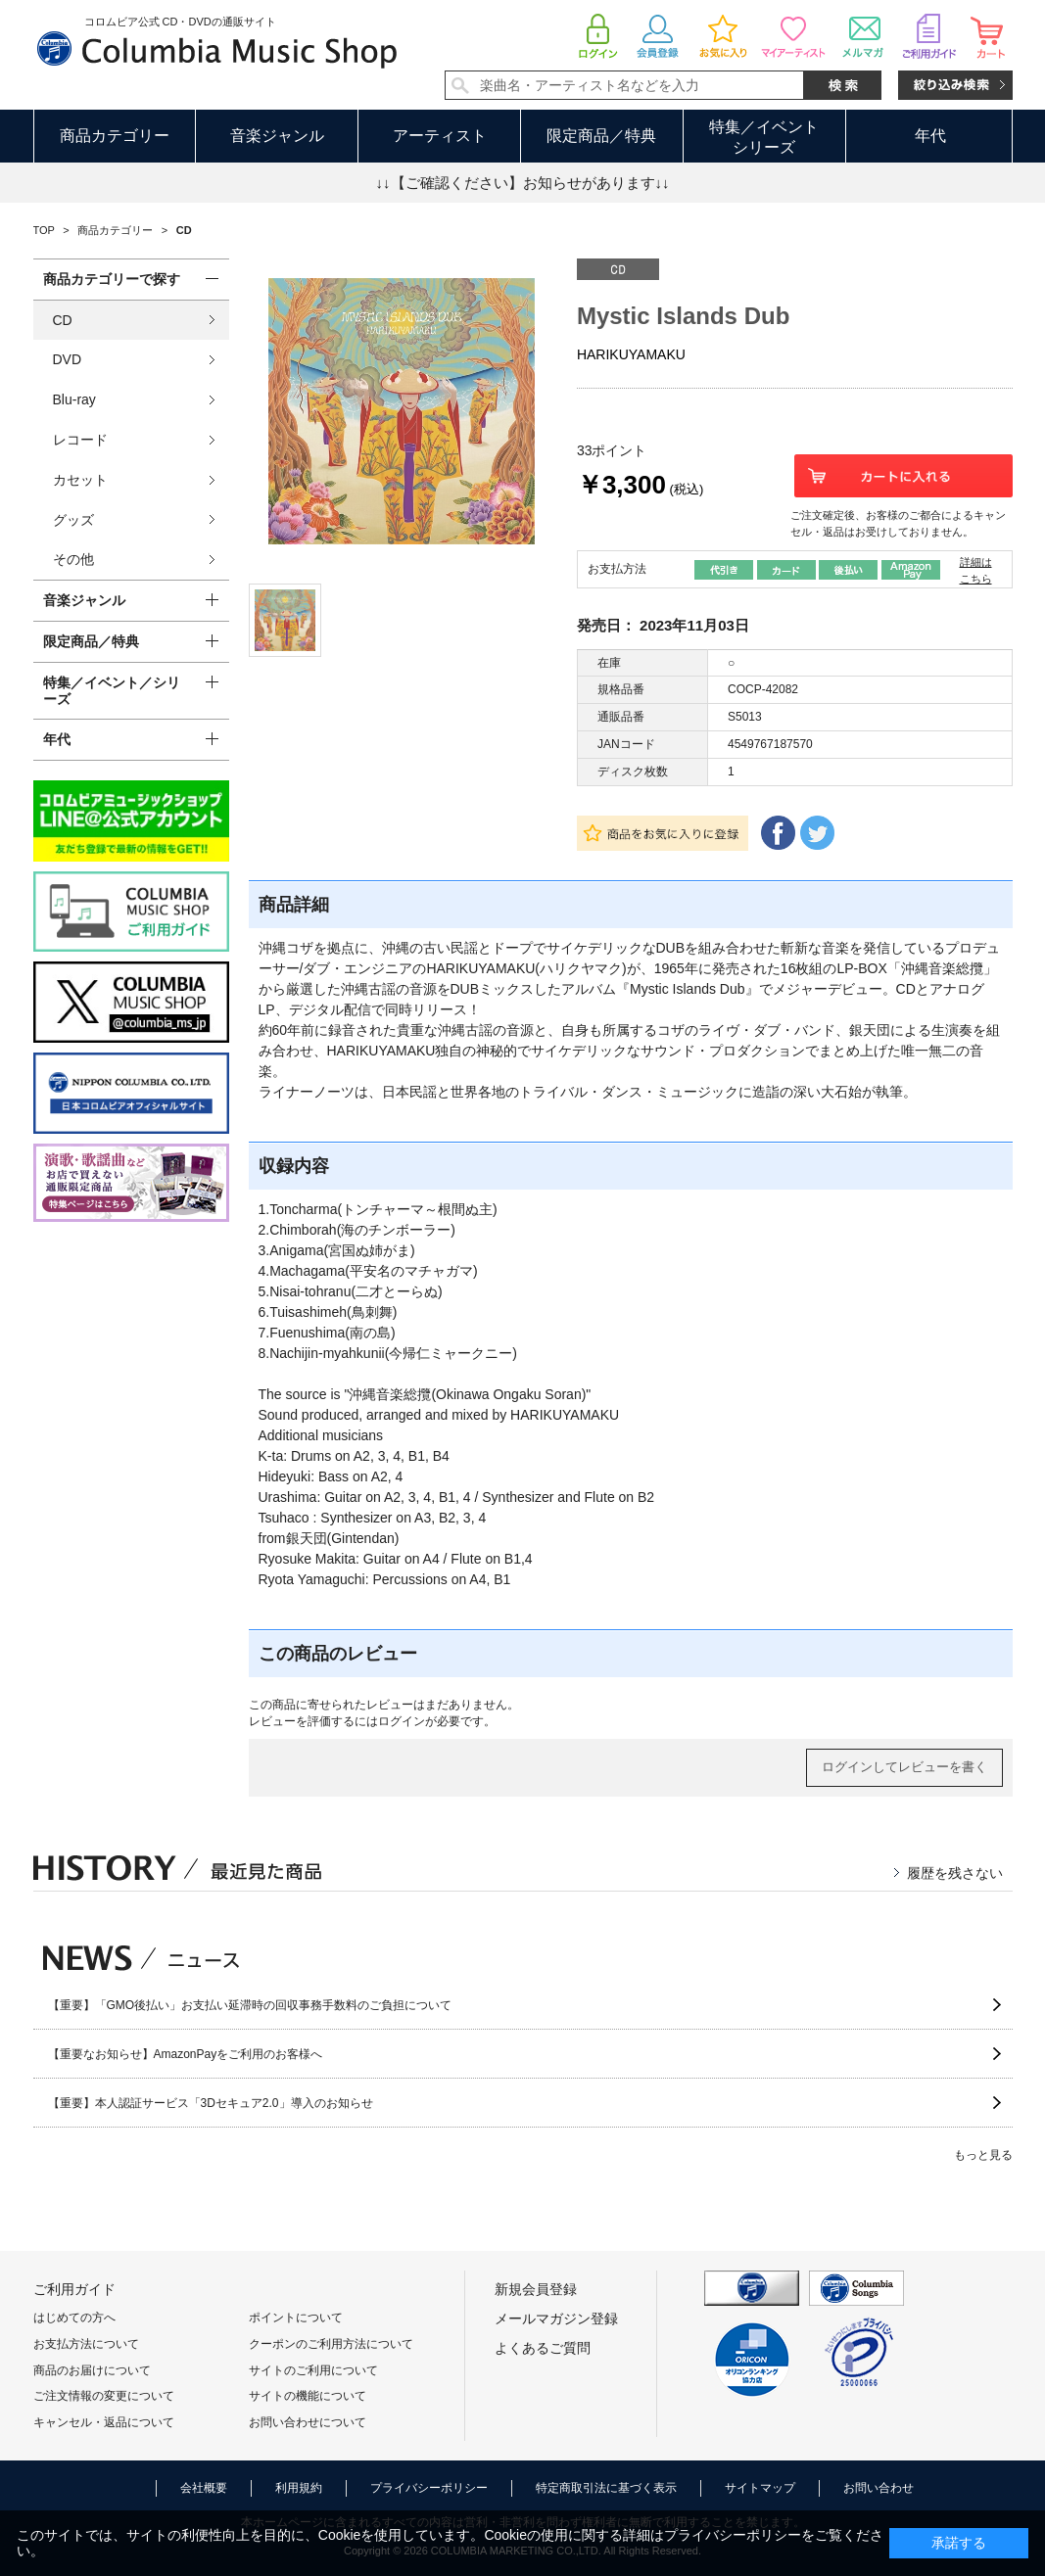 Image resolution: width=1045 pixels, height=2576 pixels. What do you see at coordinates (86, 2344) in the screenshot?
I see `お支払方法について` at bounding box center [86, 2344].